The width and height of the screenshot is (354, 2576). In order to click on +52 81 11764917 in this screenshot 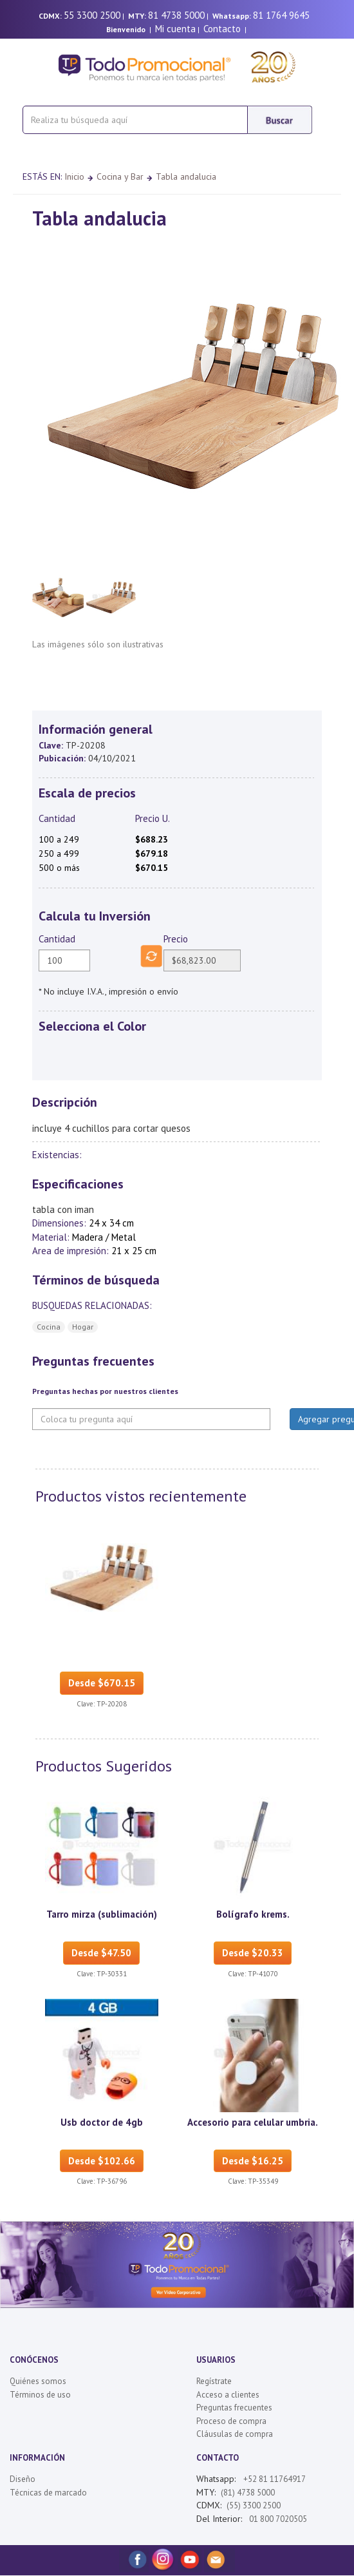, I will do `click(274, 2479)`.